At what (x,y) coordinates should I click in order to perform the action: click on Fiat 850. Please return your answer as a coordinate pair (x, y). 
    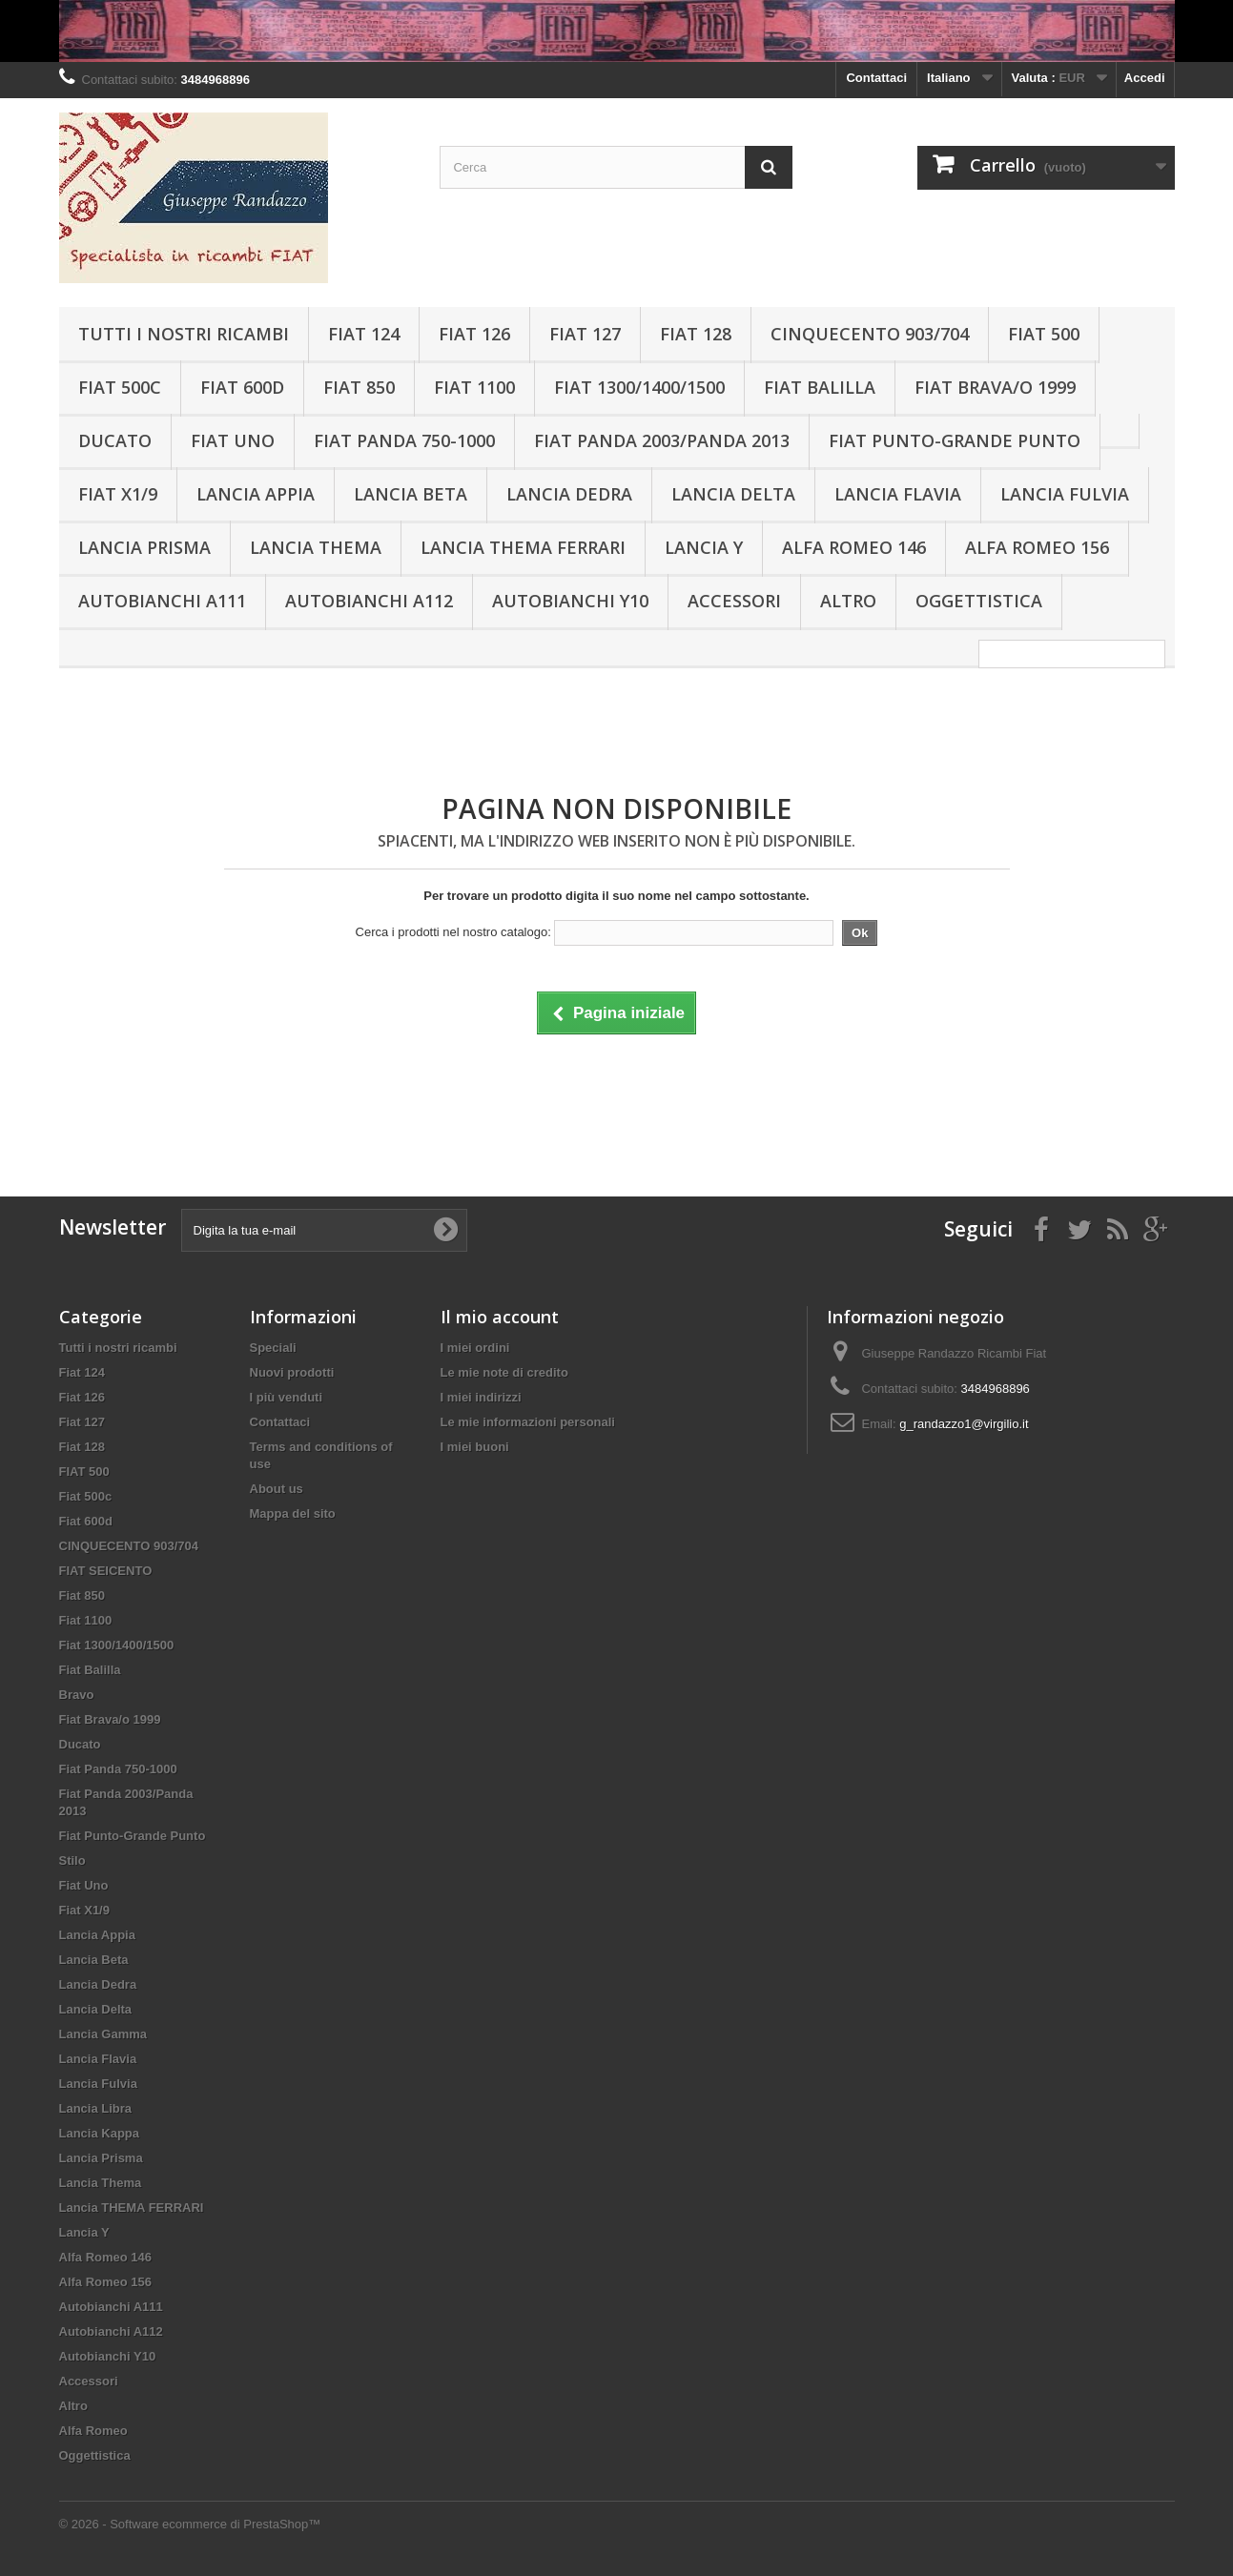
    Looking at the image, I should click on (359, 387).